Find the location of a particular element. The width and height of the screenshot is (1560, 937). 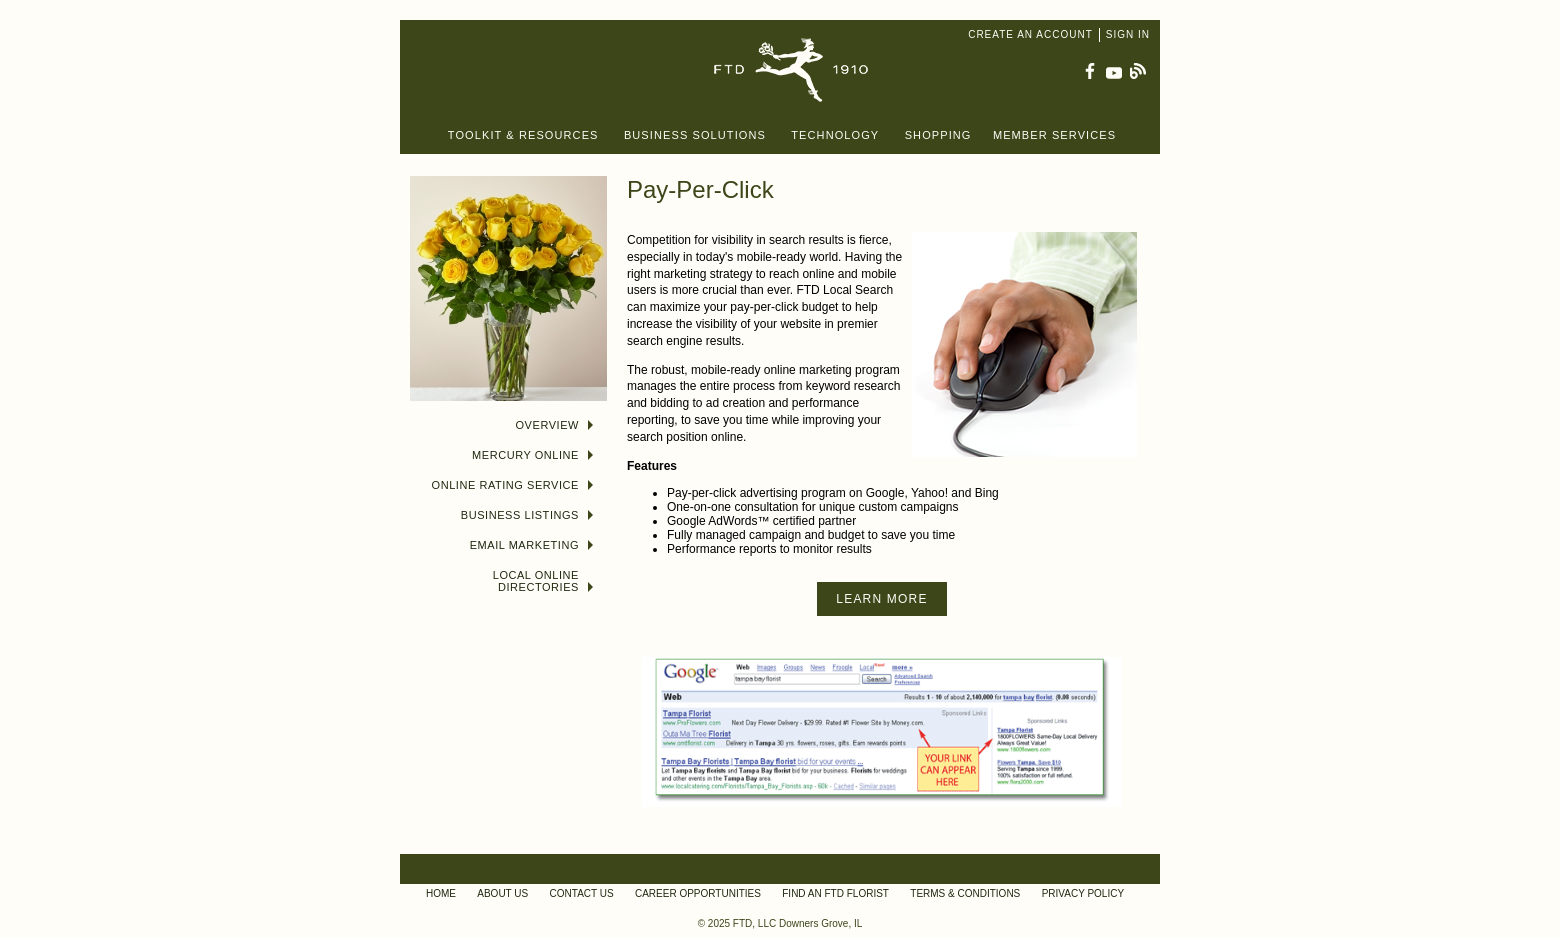

Shopping is located at coordinates (938, 135).